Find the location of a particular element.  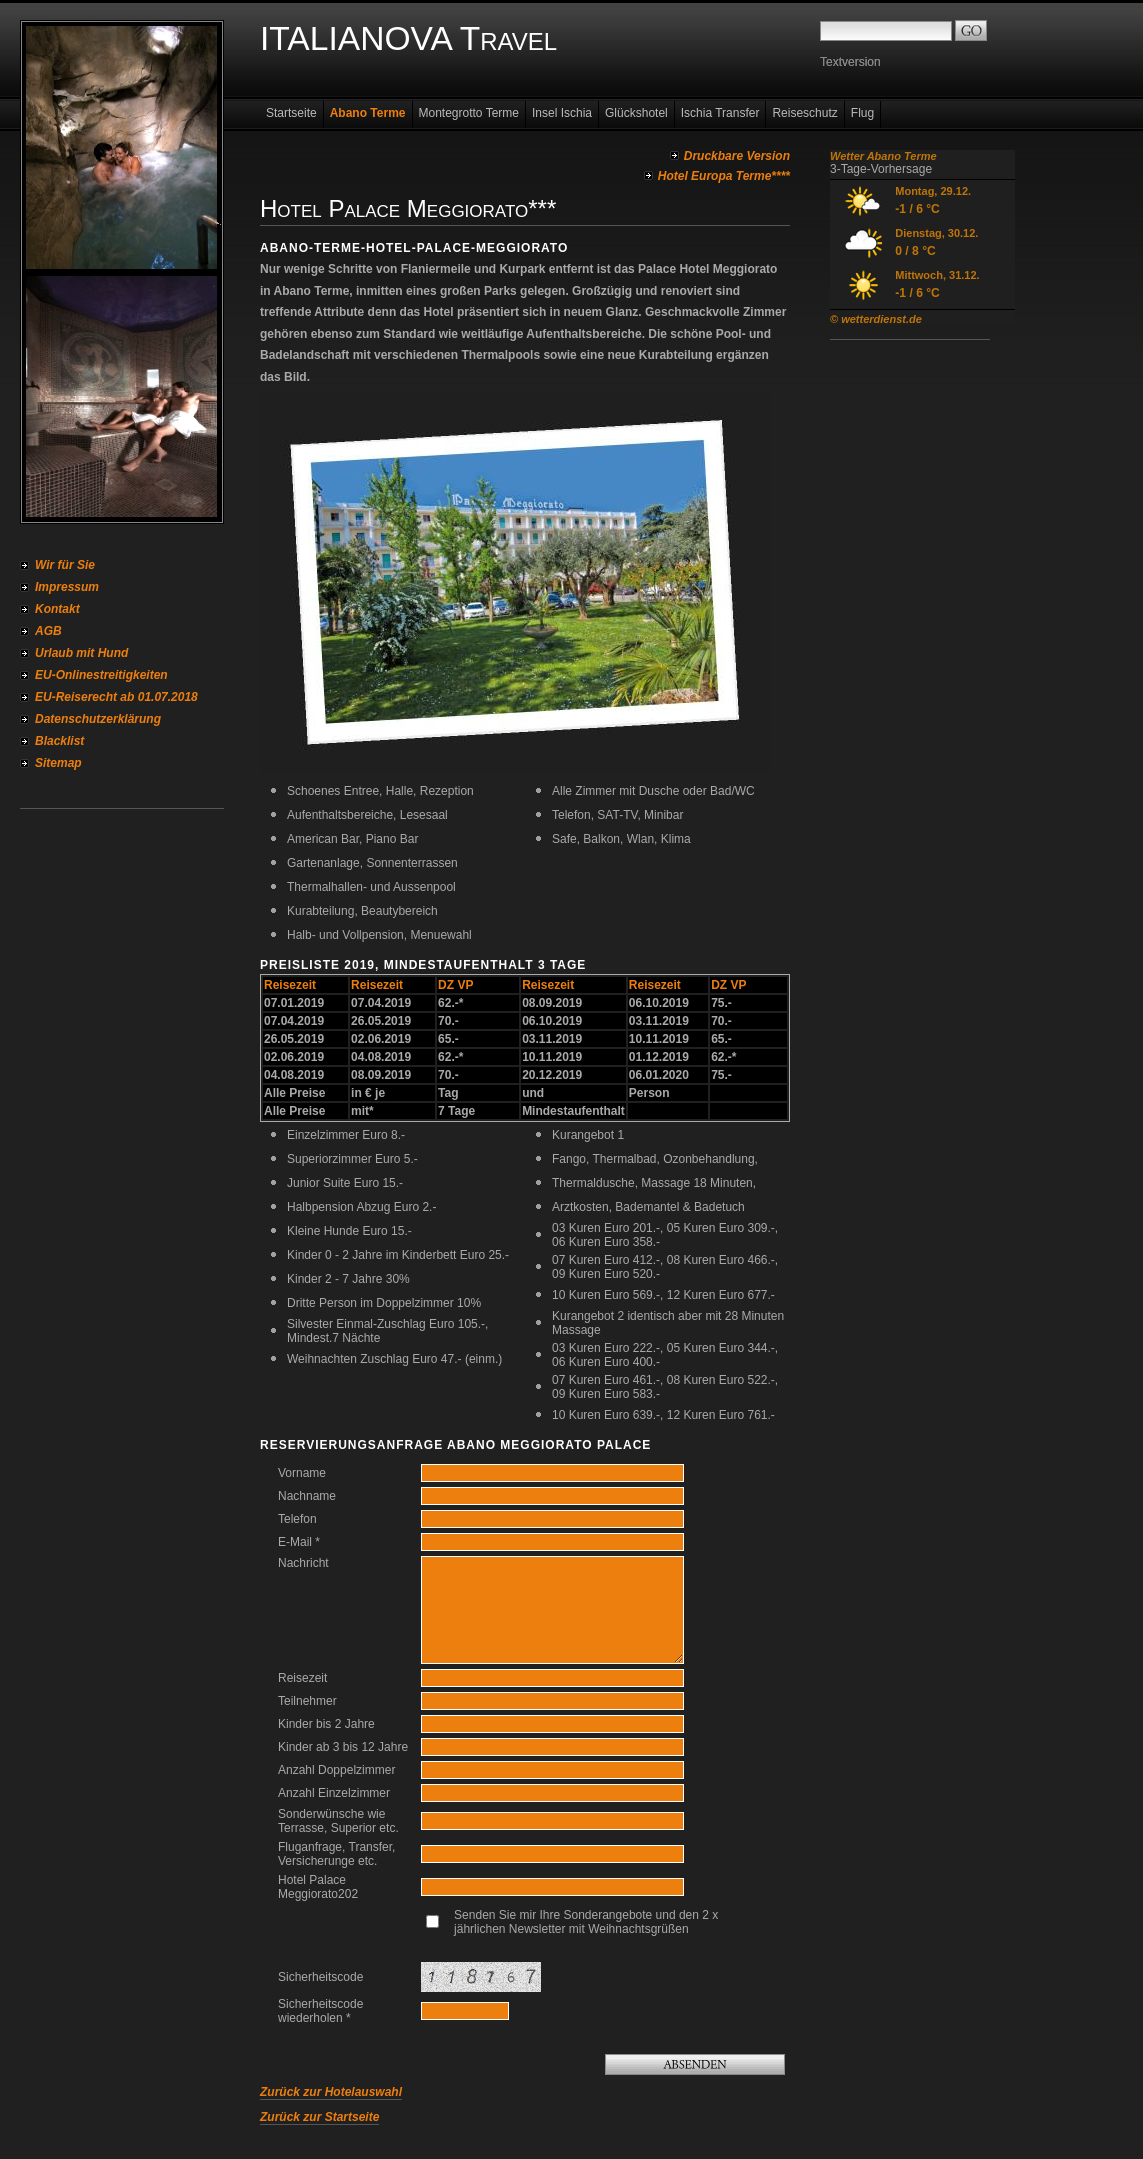

Kontakt is located at coordinates (57, 609).